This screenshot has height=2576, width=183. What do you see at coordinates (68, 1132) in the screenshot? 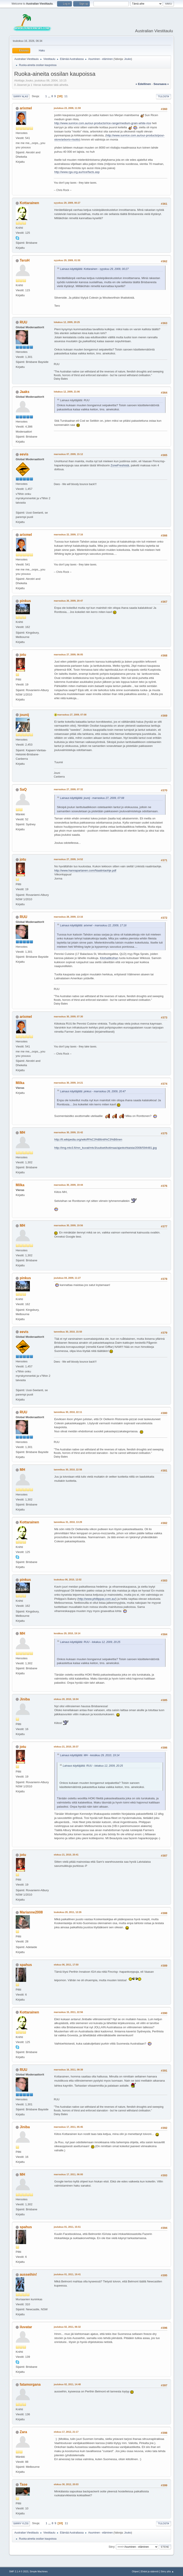
I see `marraskuu 30, 2009, 15:42` at bounding box center [68, 1132].